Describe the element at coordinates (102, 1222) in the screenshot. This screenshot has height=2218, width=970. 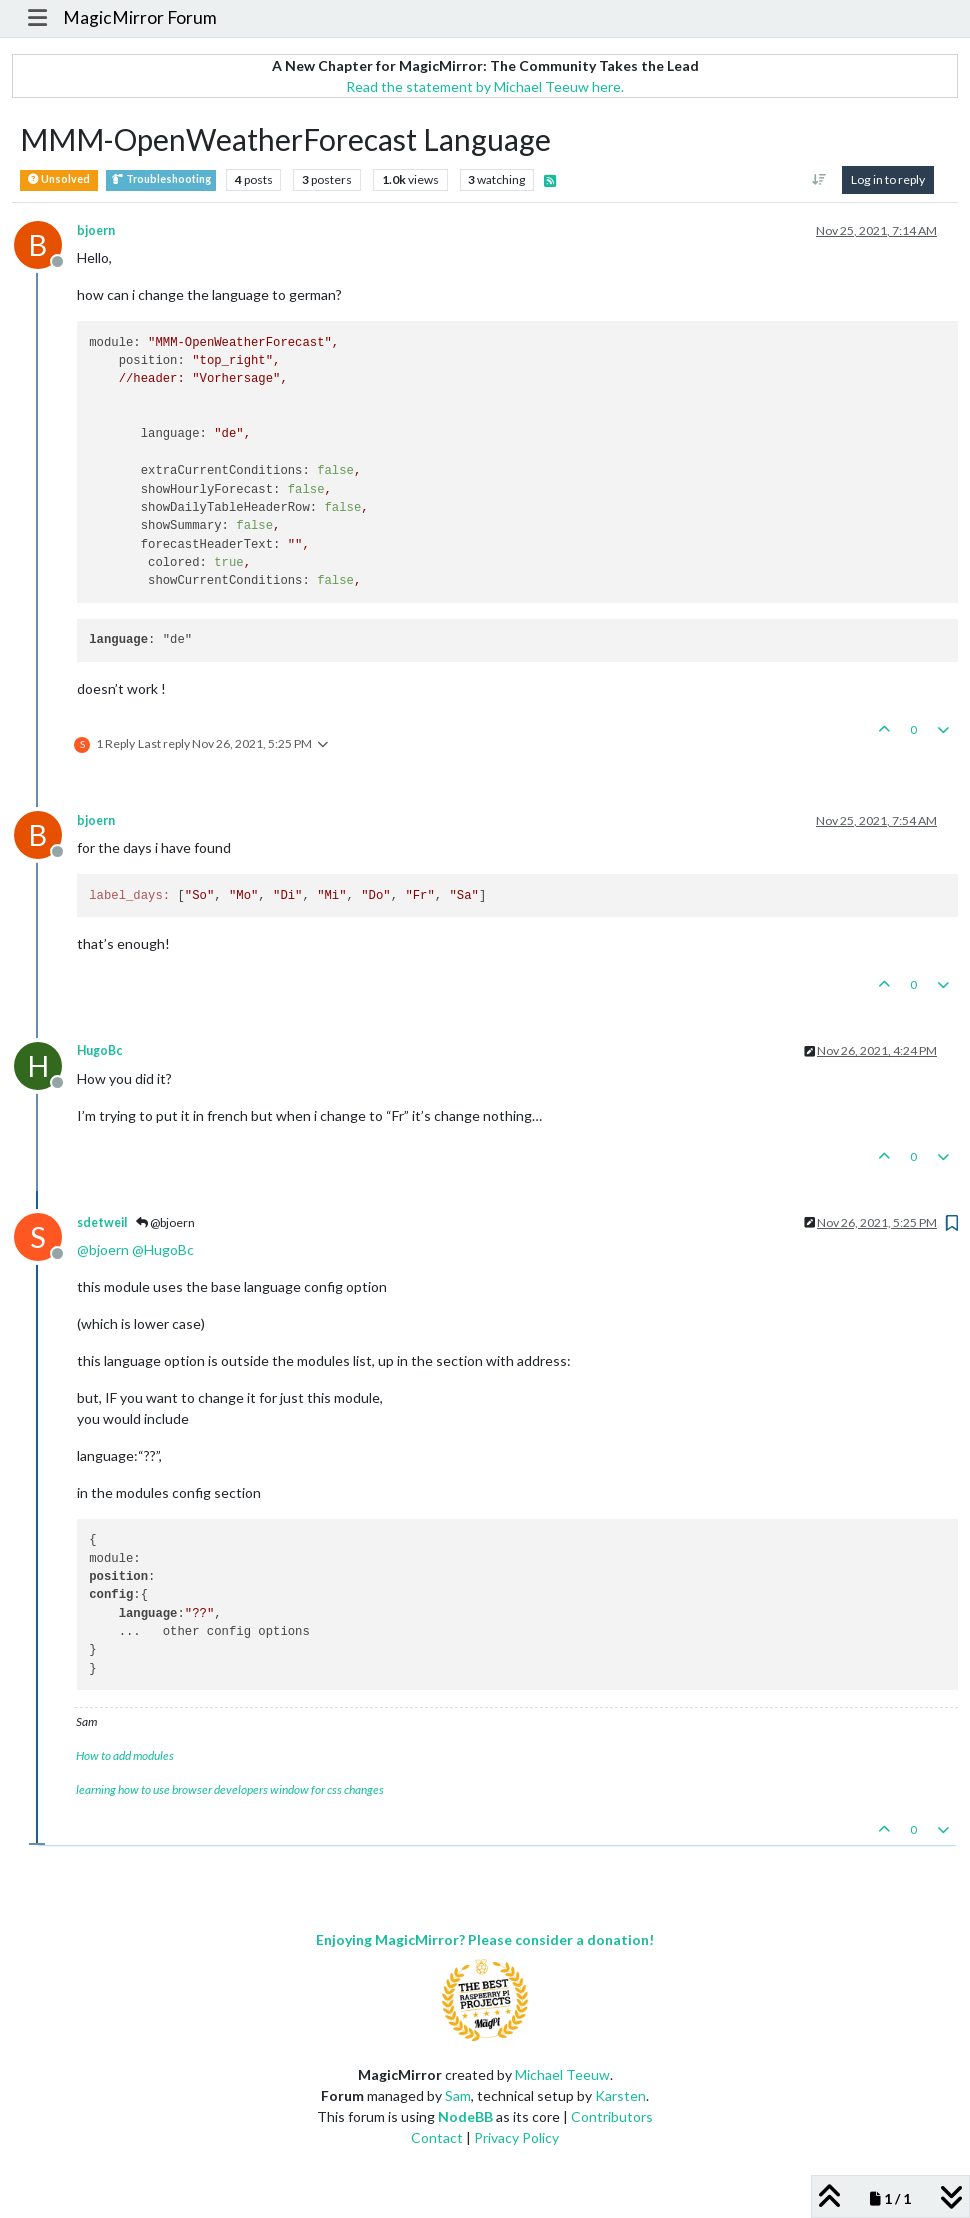
I see `sdetweil` at that location.